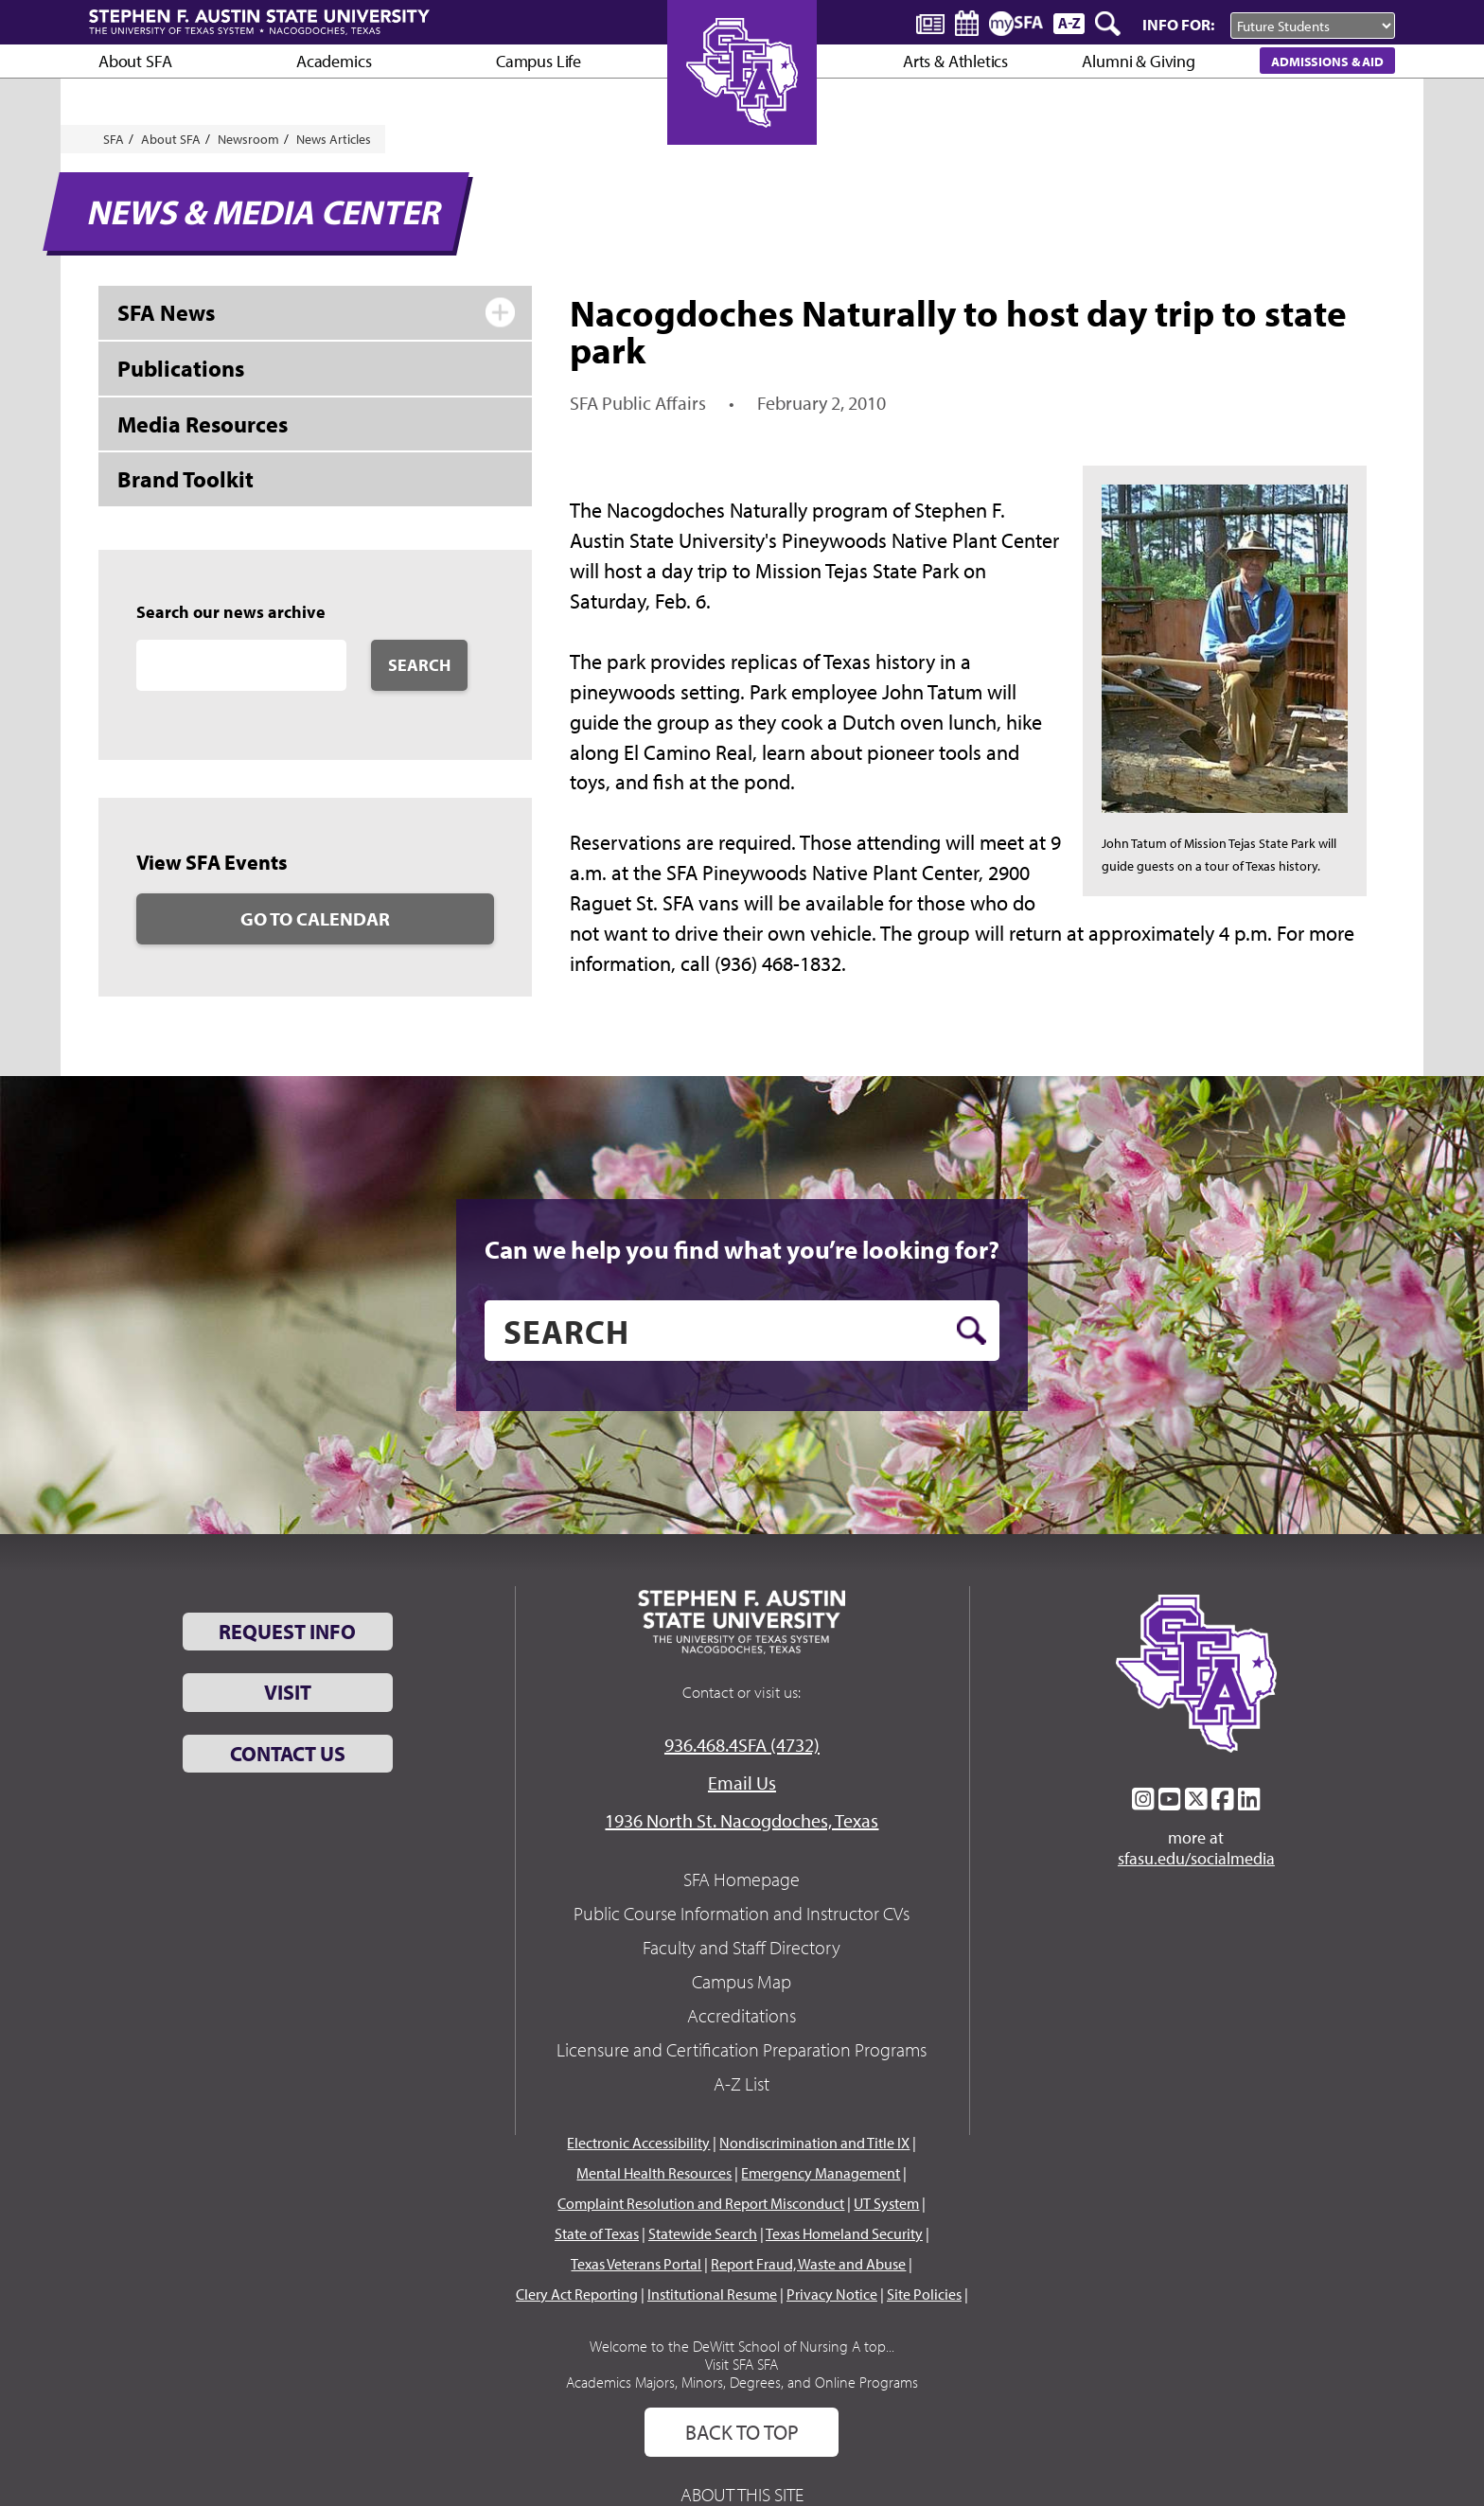  What do you see at coordinates (741, 1981) in the screenshot?
I see `Campus Map` at bounding box center [741, 1981].